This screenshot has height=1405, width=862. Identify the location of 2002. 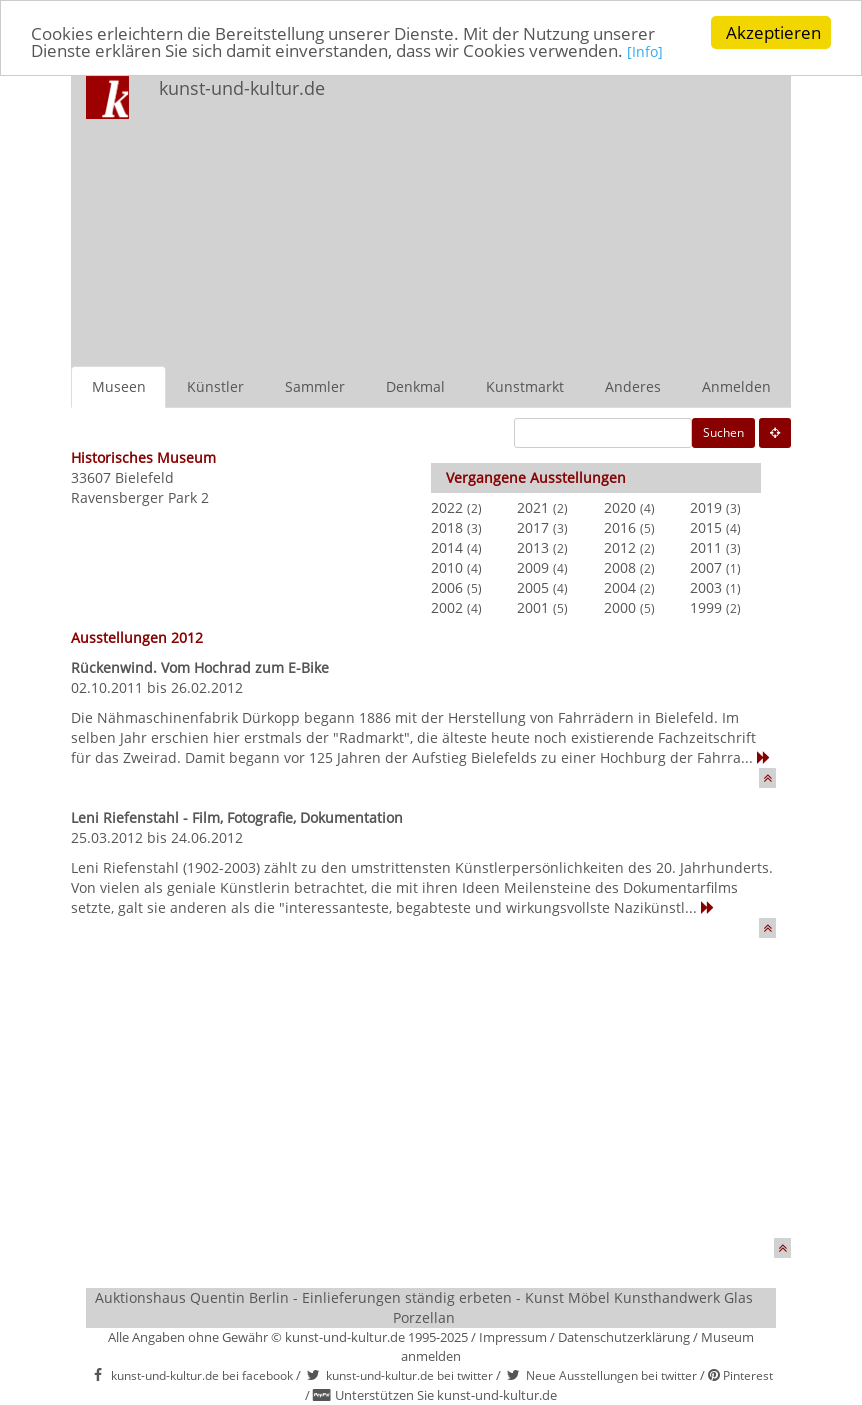
(447, 607).